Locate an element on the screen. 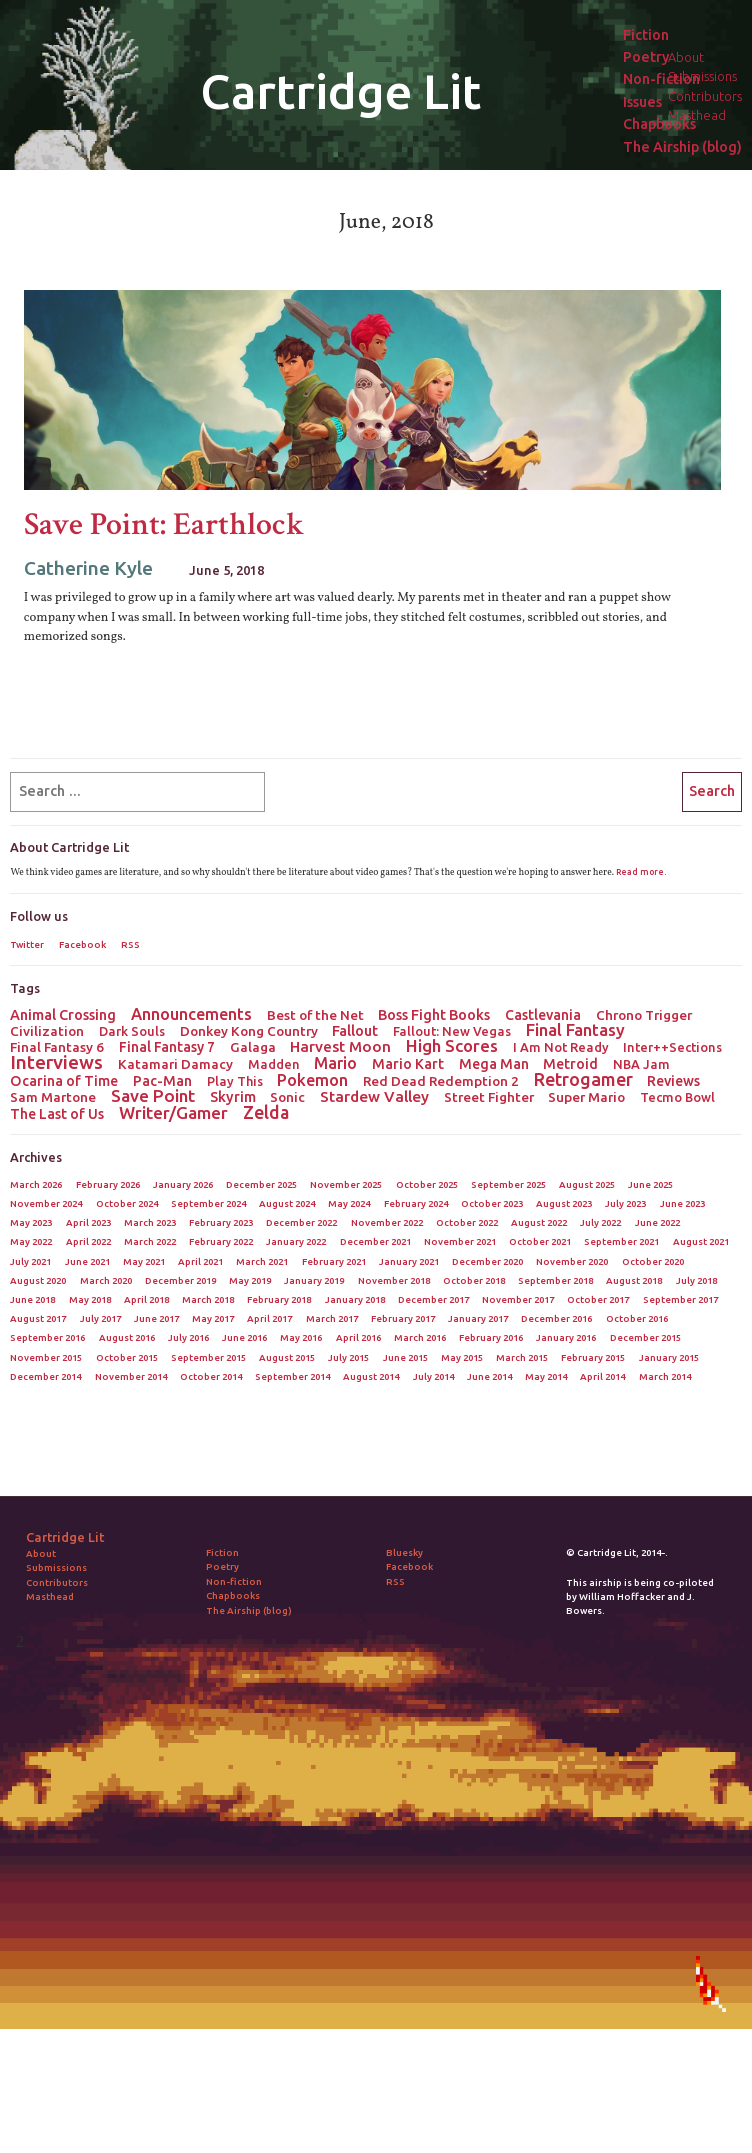  Non-fiction is located at coordinates (661, 79).